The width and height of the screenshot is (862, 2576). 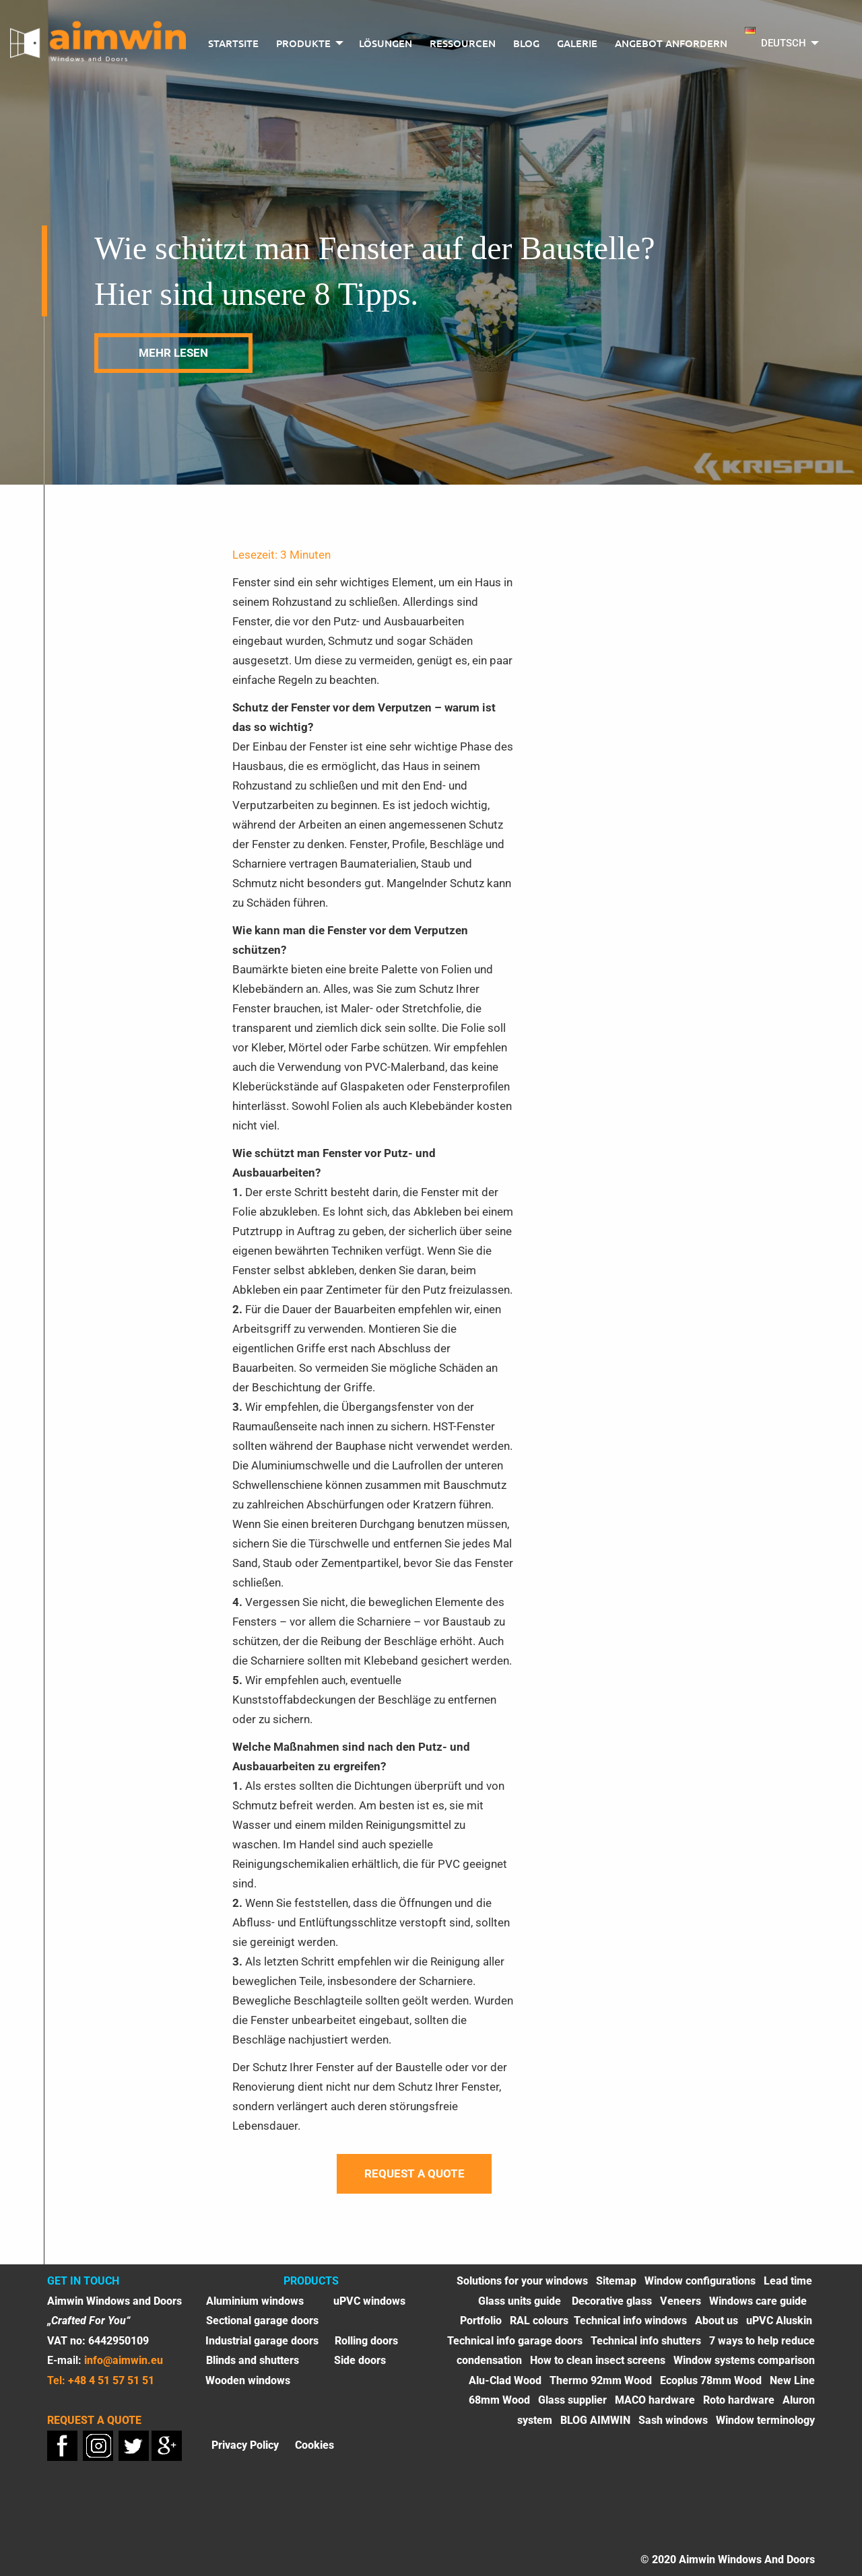 What do you see at coordinates (173, 352) in the screenshot?
I see `mehr lesen` at bounding box center [173, 352].